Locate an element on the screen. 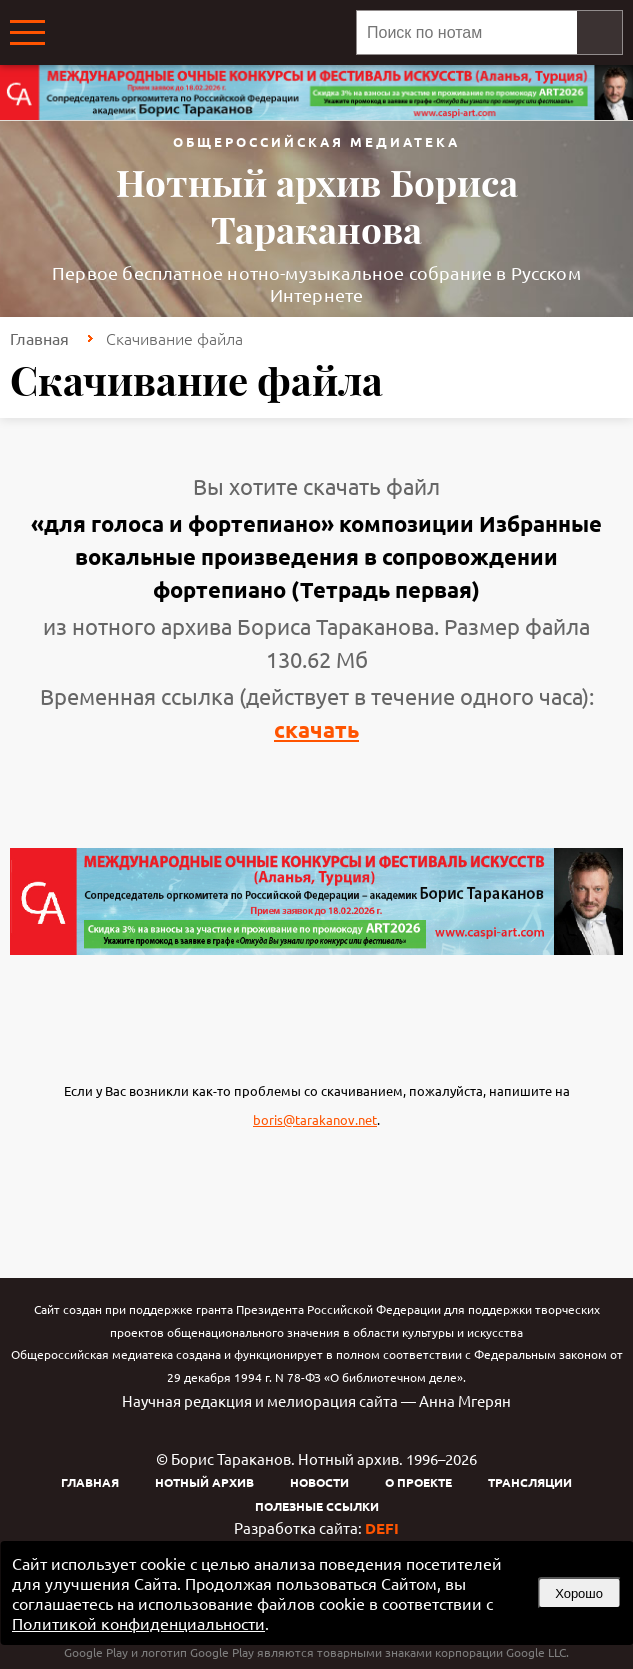 The image size is (633, 1669). Хорошо [button] is located at coordinates (579, 1593).